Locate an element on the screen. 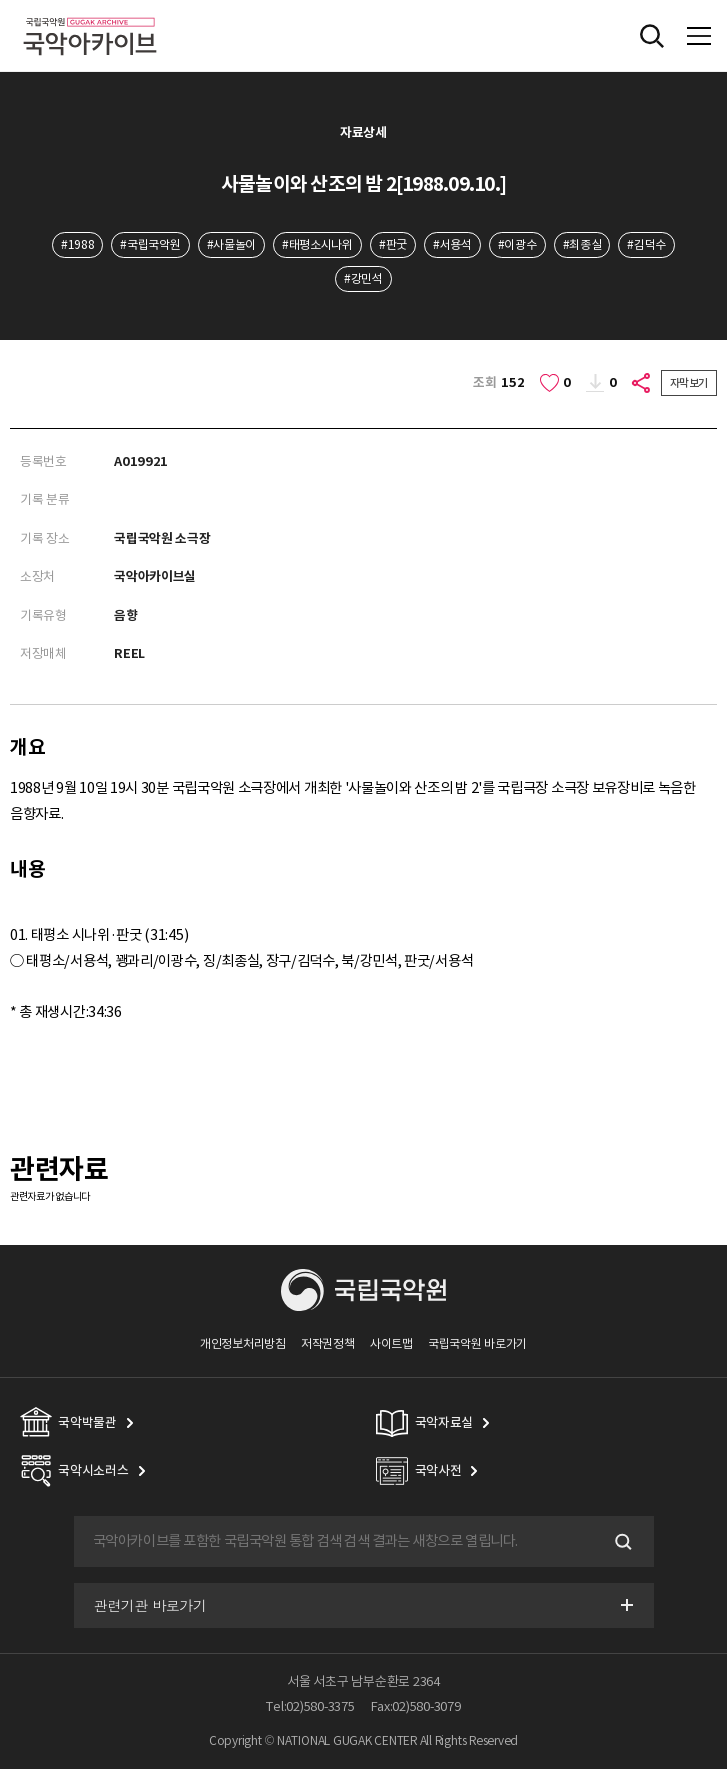  #이광수 is located at coordinates (517, 244).